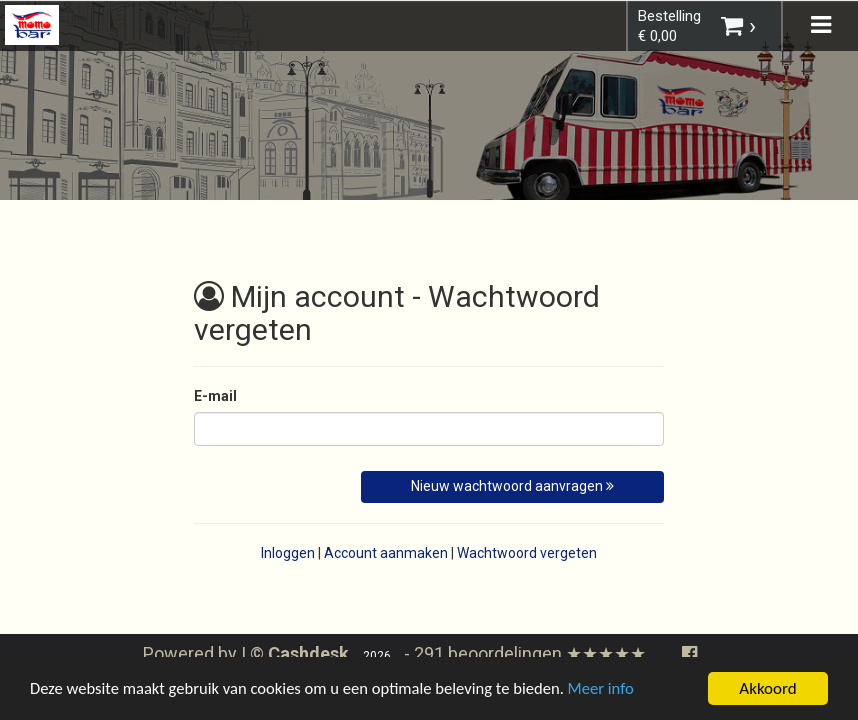 The width and height of the screenshot is (858, 720). What do you see at coordinates (615, 691) in the screenshot?
I see `Meer info` at bounding box center [615, 691].